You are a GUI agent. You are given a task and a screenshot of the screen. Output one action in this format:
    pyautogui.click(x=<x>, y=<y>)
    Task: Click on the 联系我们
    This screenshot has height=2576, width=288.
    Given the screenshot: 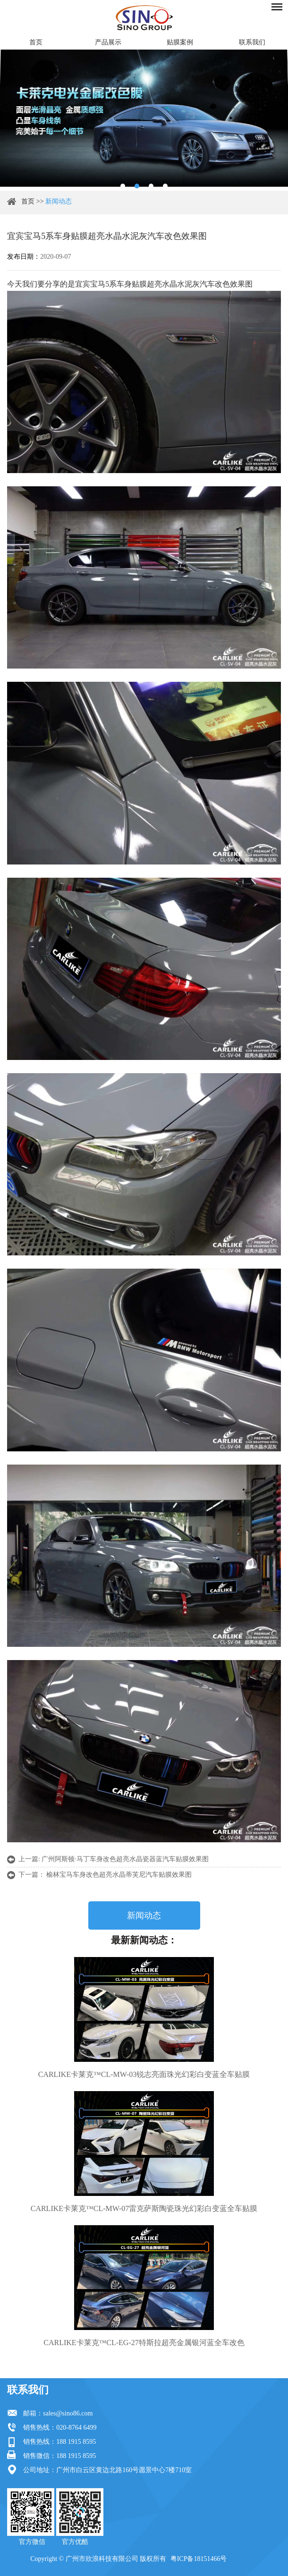 What is the action you would take?
    pyautogui.click(x=252, y=42)
    